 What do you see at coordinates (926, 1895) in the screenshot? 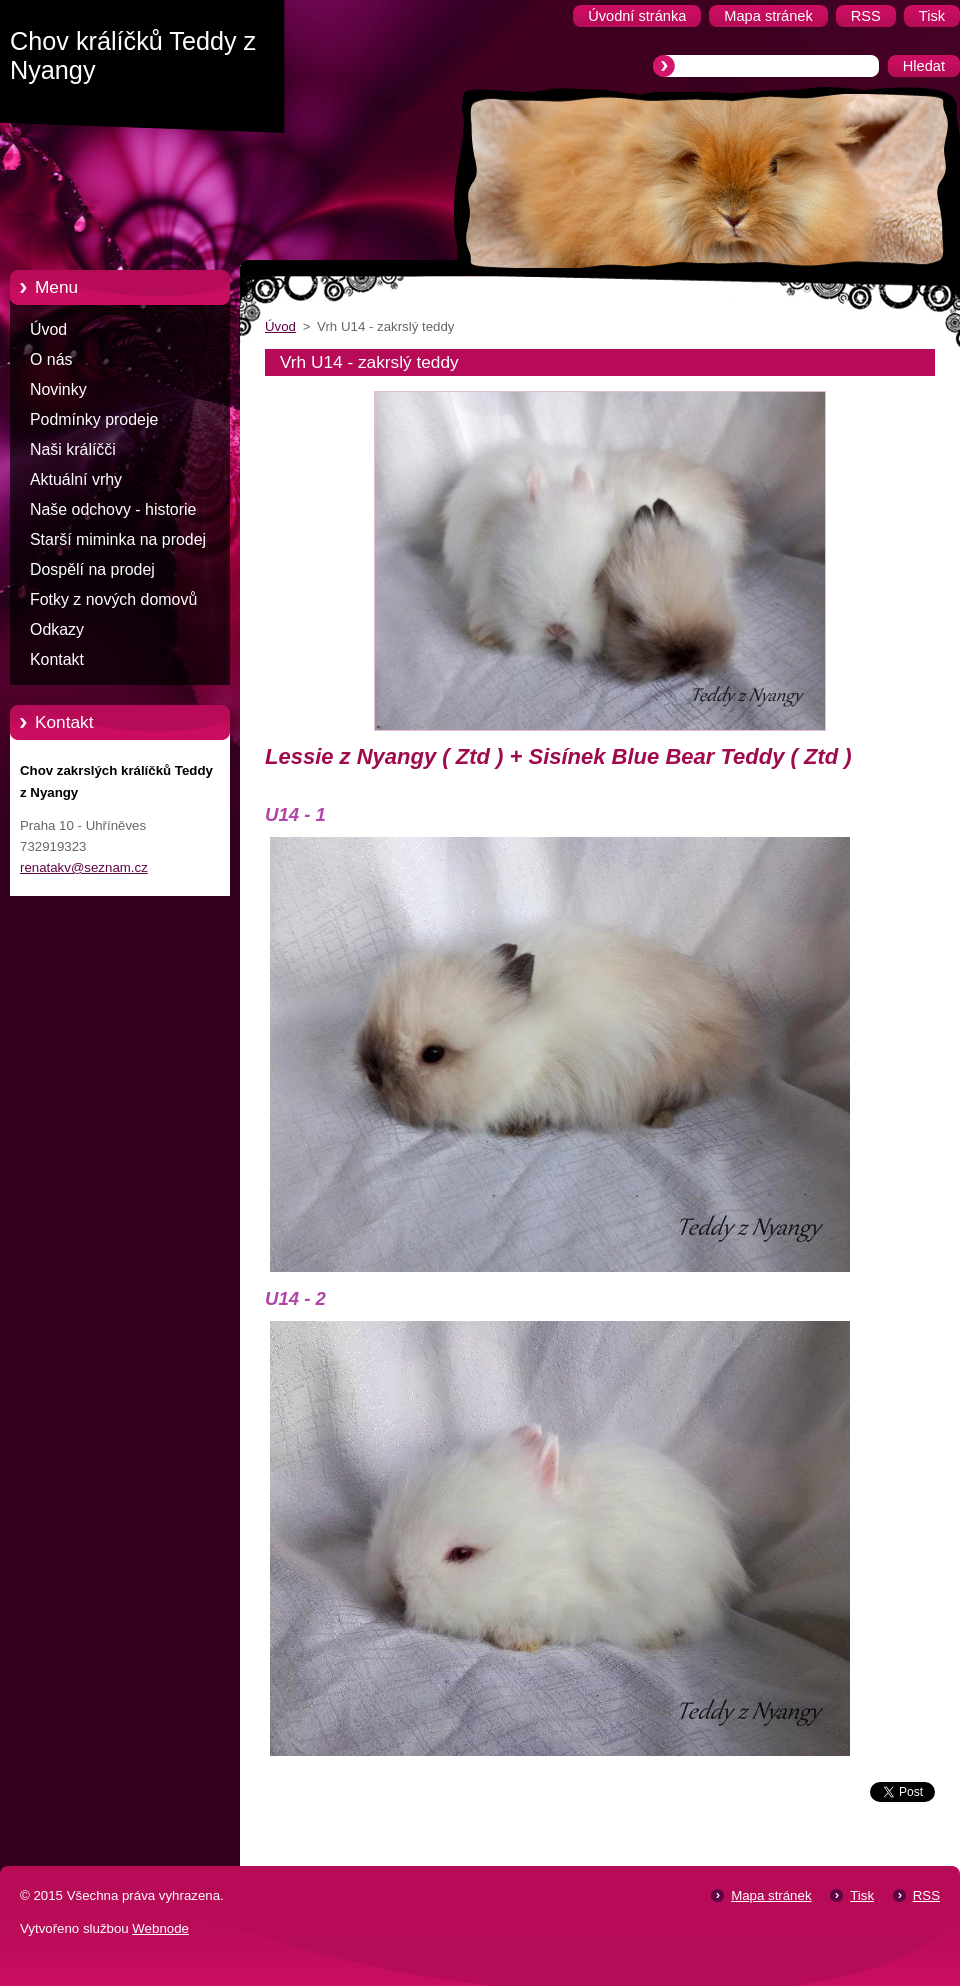
I see `RSS` at bounding box center [926, 1895].